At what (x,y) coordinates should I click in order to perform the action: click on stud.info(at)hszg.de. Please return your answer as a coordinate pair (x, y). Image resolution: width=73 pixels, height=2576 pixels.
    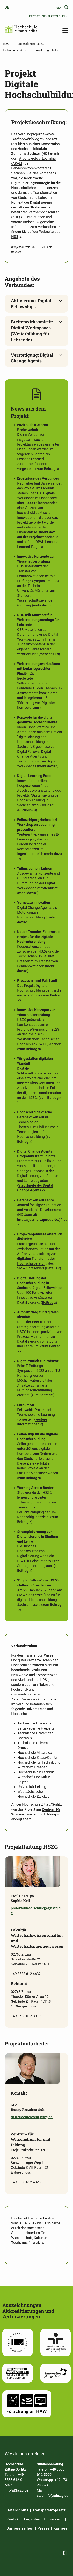
    Looking at the image, I should click on (52, 2496).